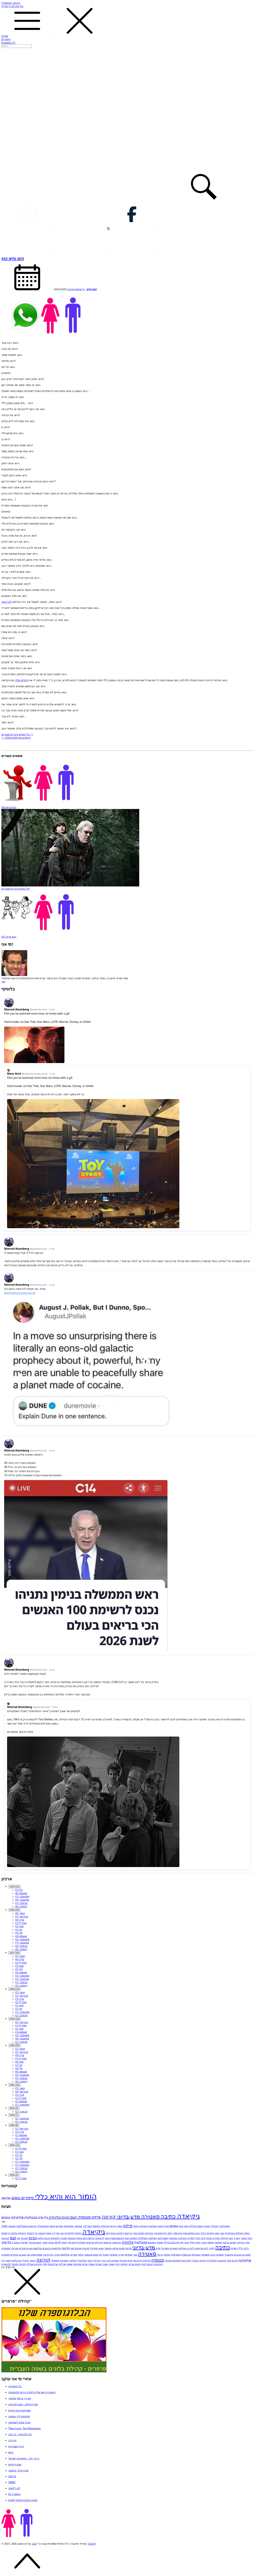  What do you see at coordinates (30, 2217) in the screenshot?
I see `טכנולוגיה` at bounding box center [30, 2217].